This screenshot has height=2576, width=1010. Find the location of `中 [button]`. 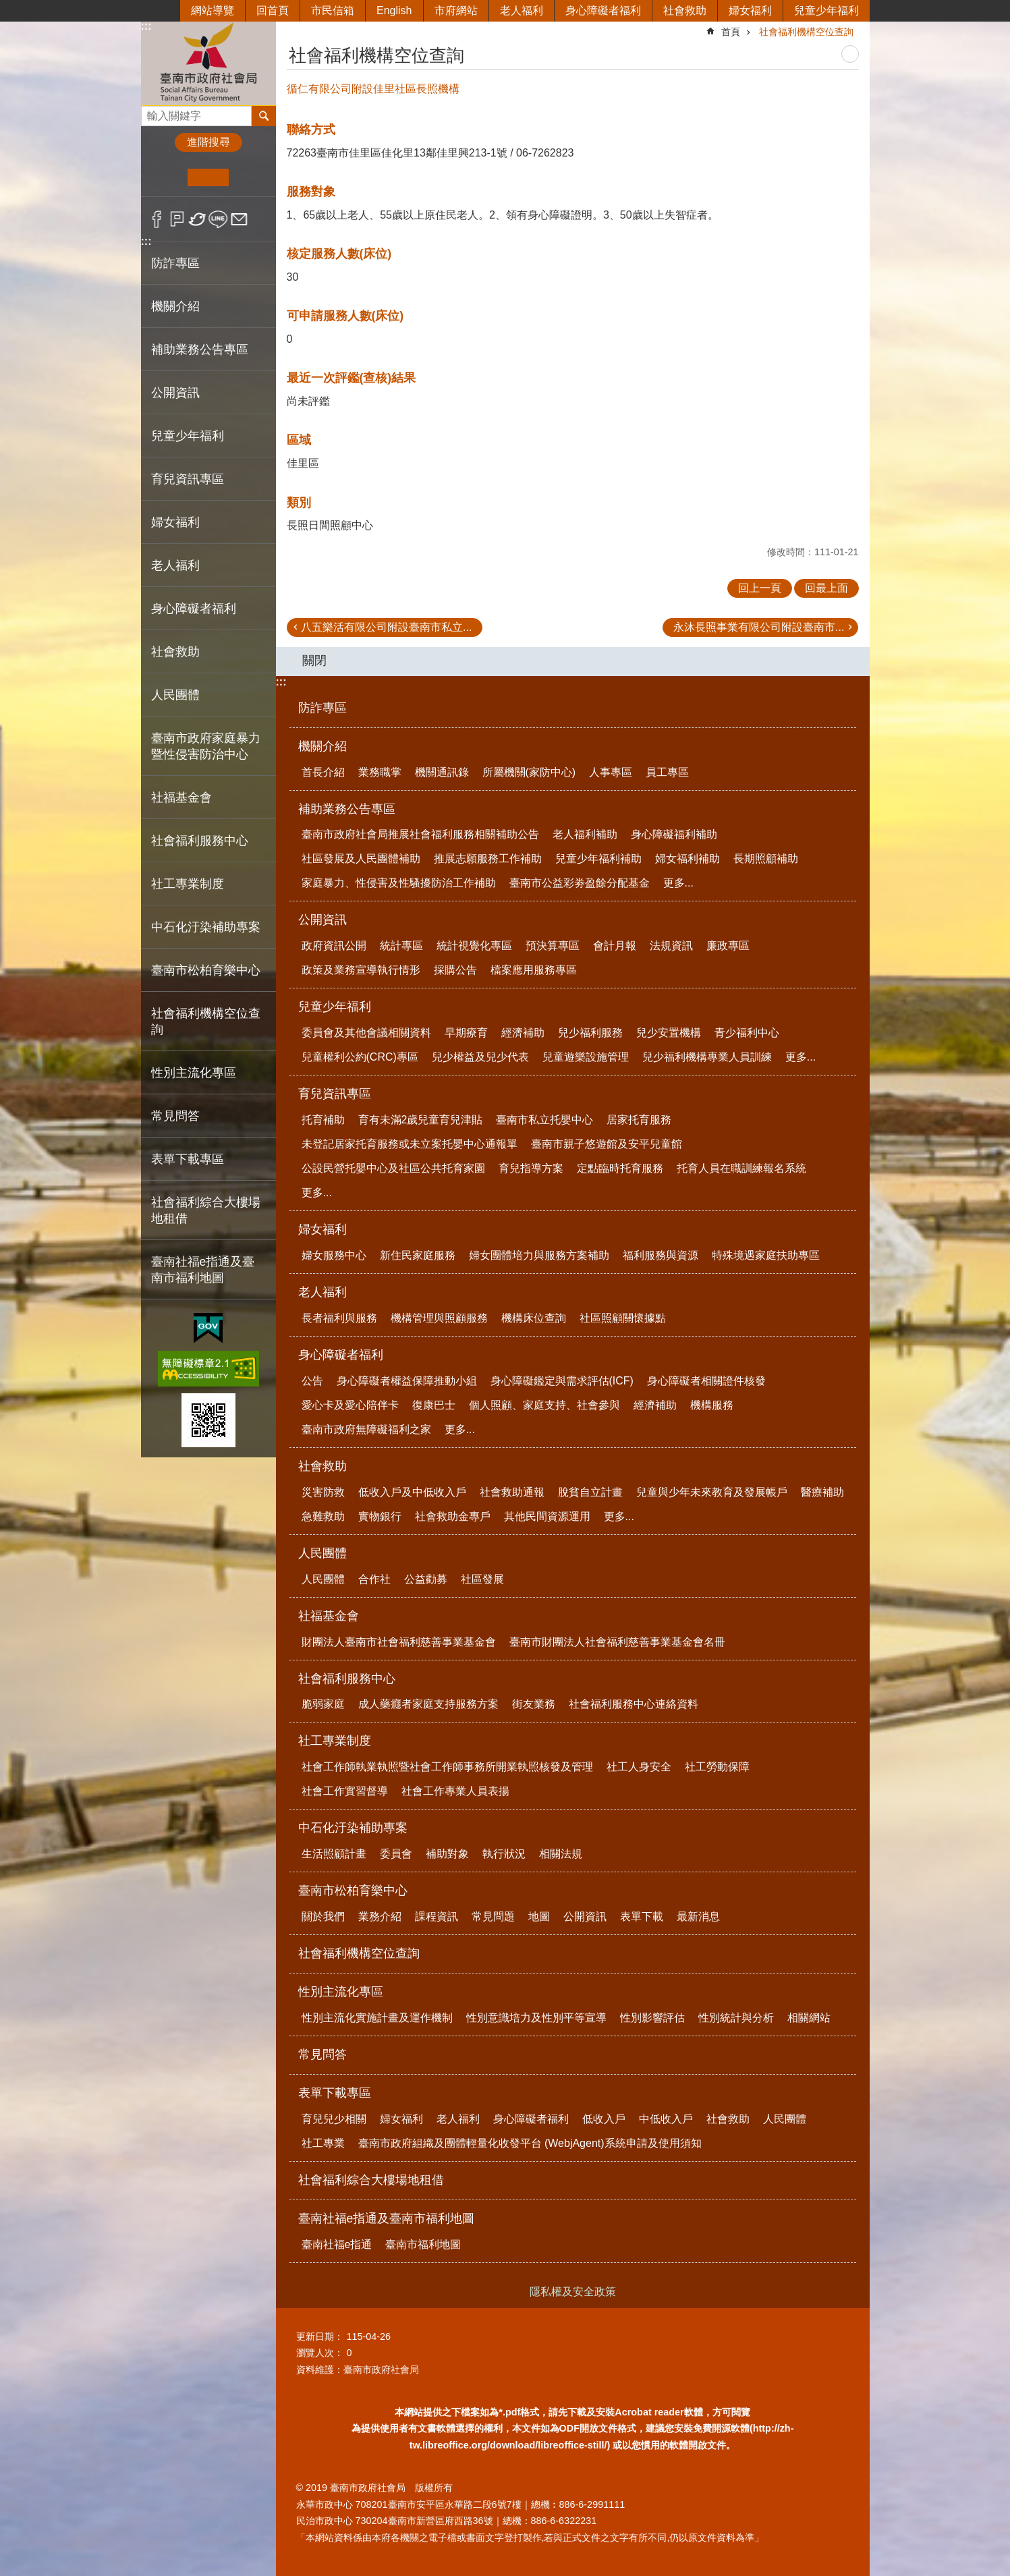

中 [button] is located at coordinates (208, 177).